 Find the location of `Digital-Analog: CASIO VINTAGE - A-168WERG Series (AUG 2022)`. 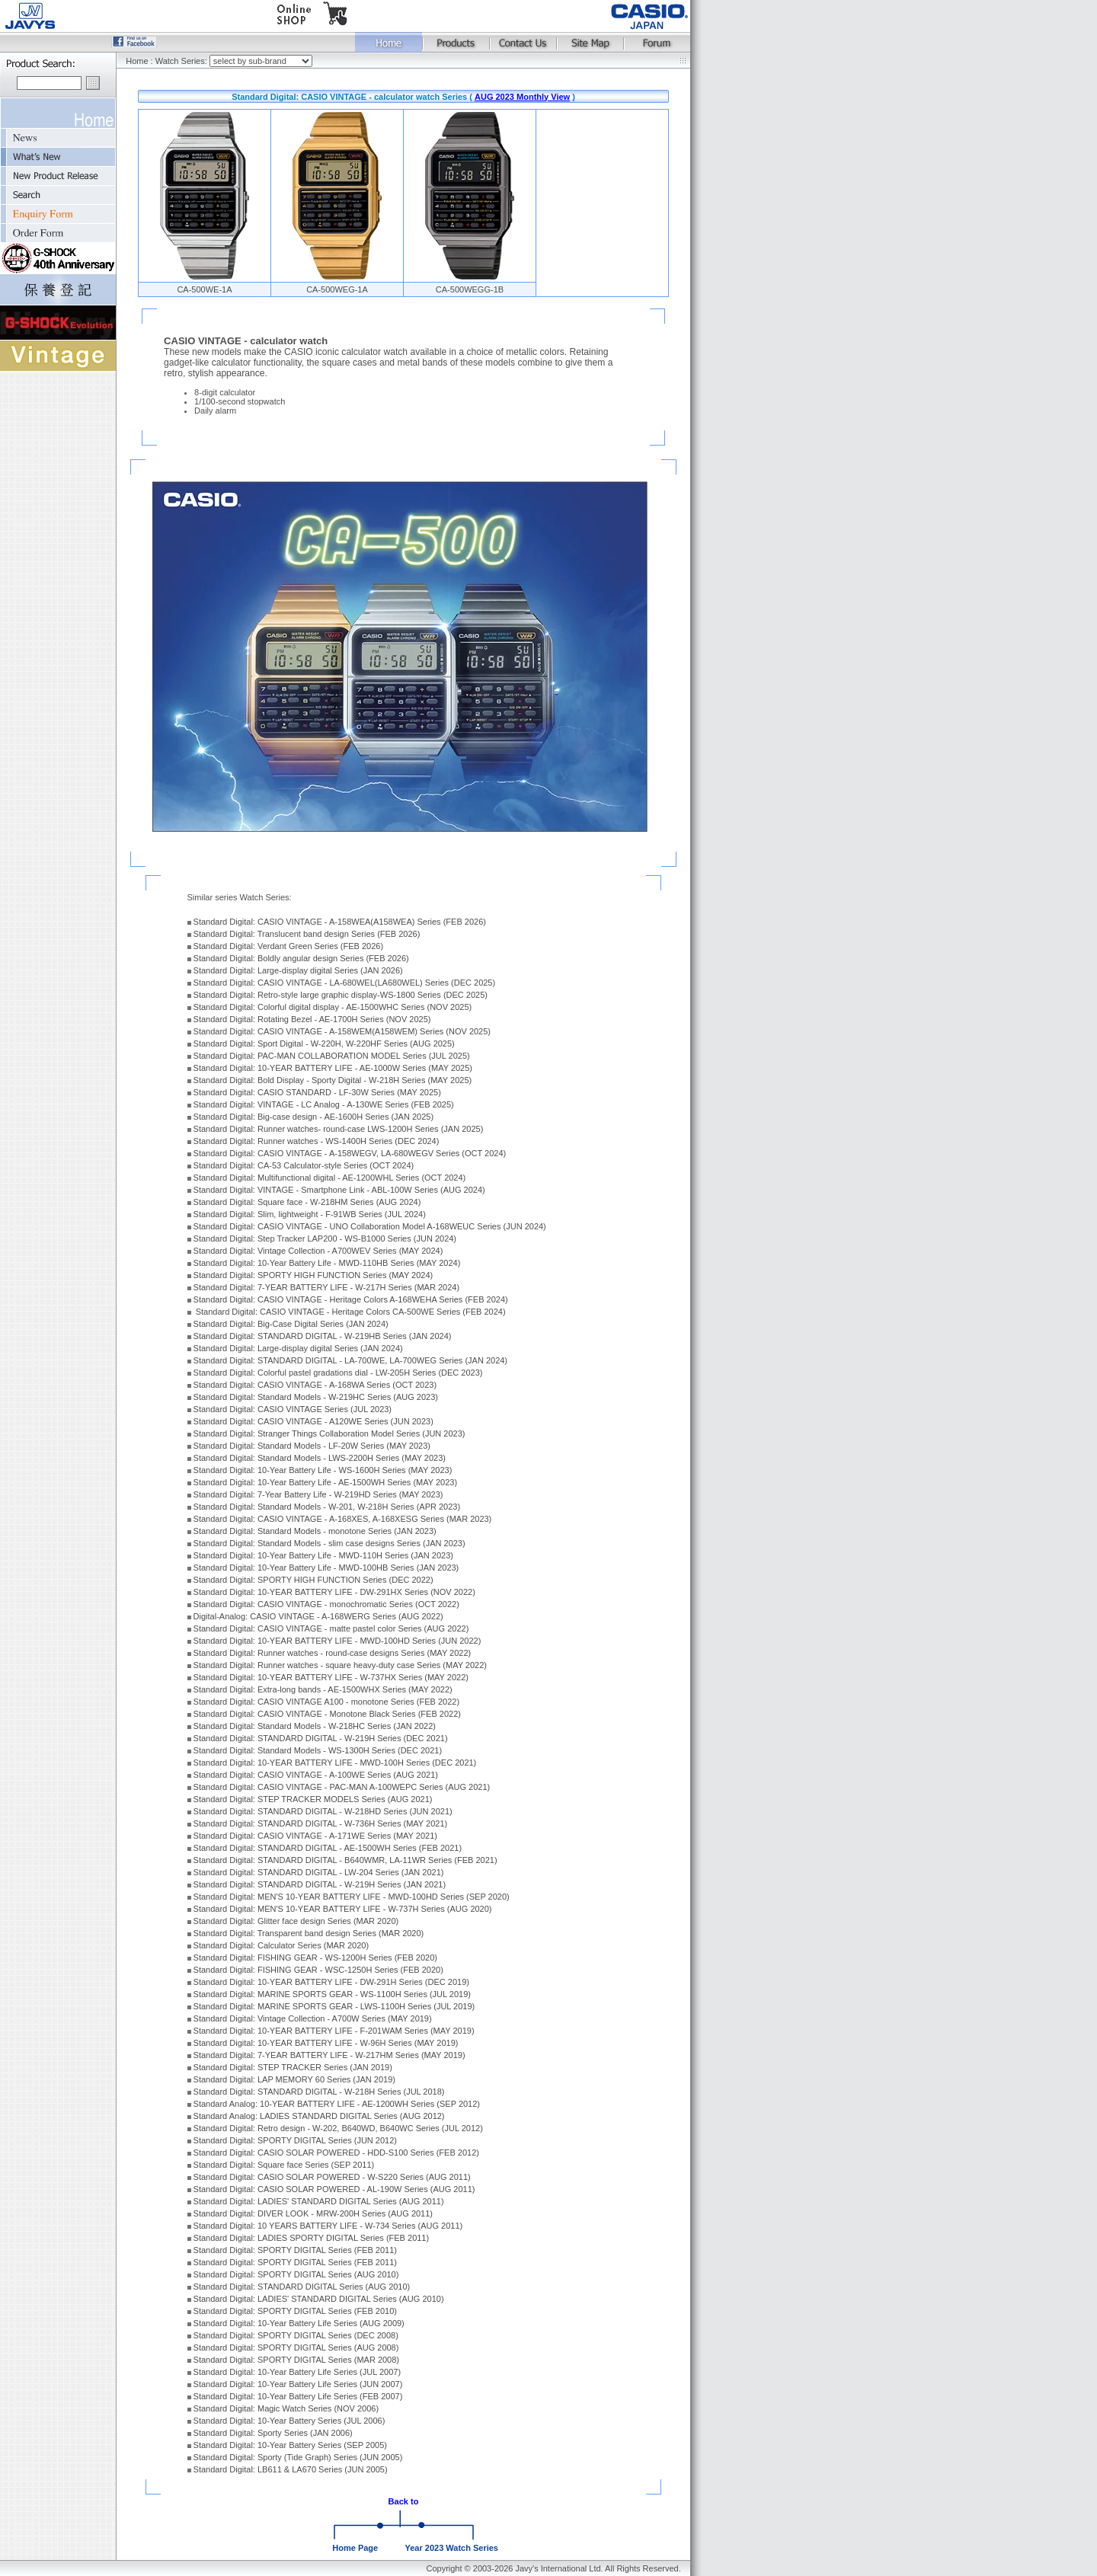

Digital-Analog: CASIO VINTAGE - A-168WERG Series (AUG 2022) is located at coordinates (318, 1616).